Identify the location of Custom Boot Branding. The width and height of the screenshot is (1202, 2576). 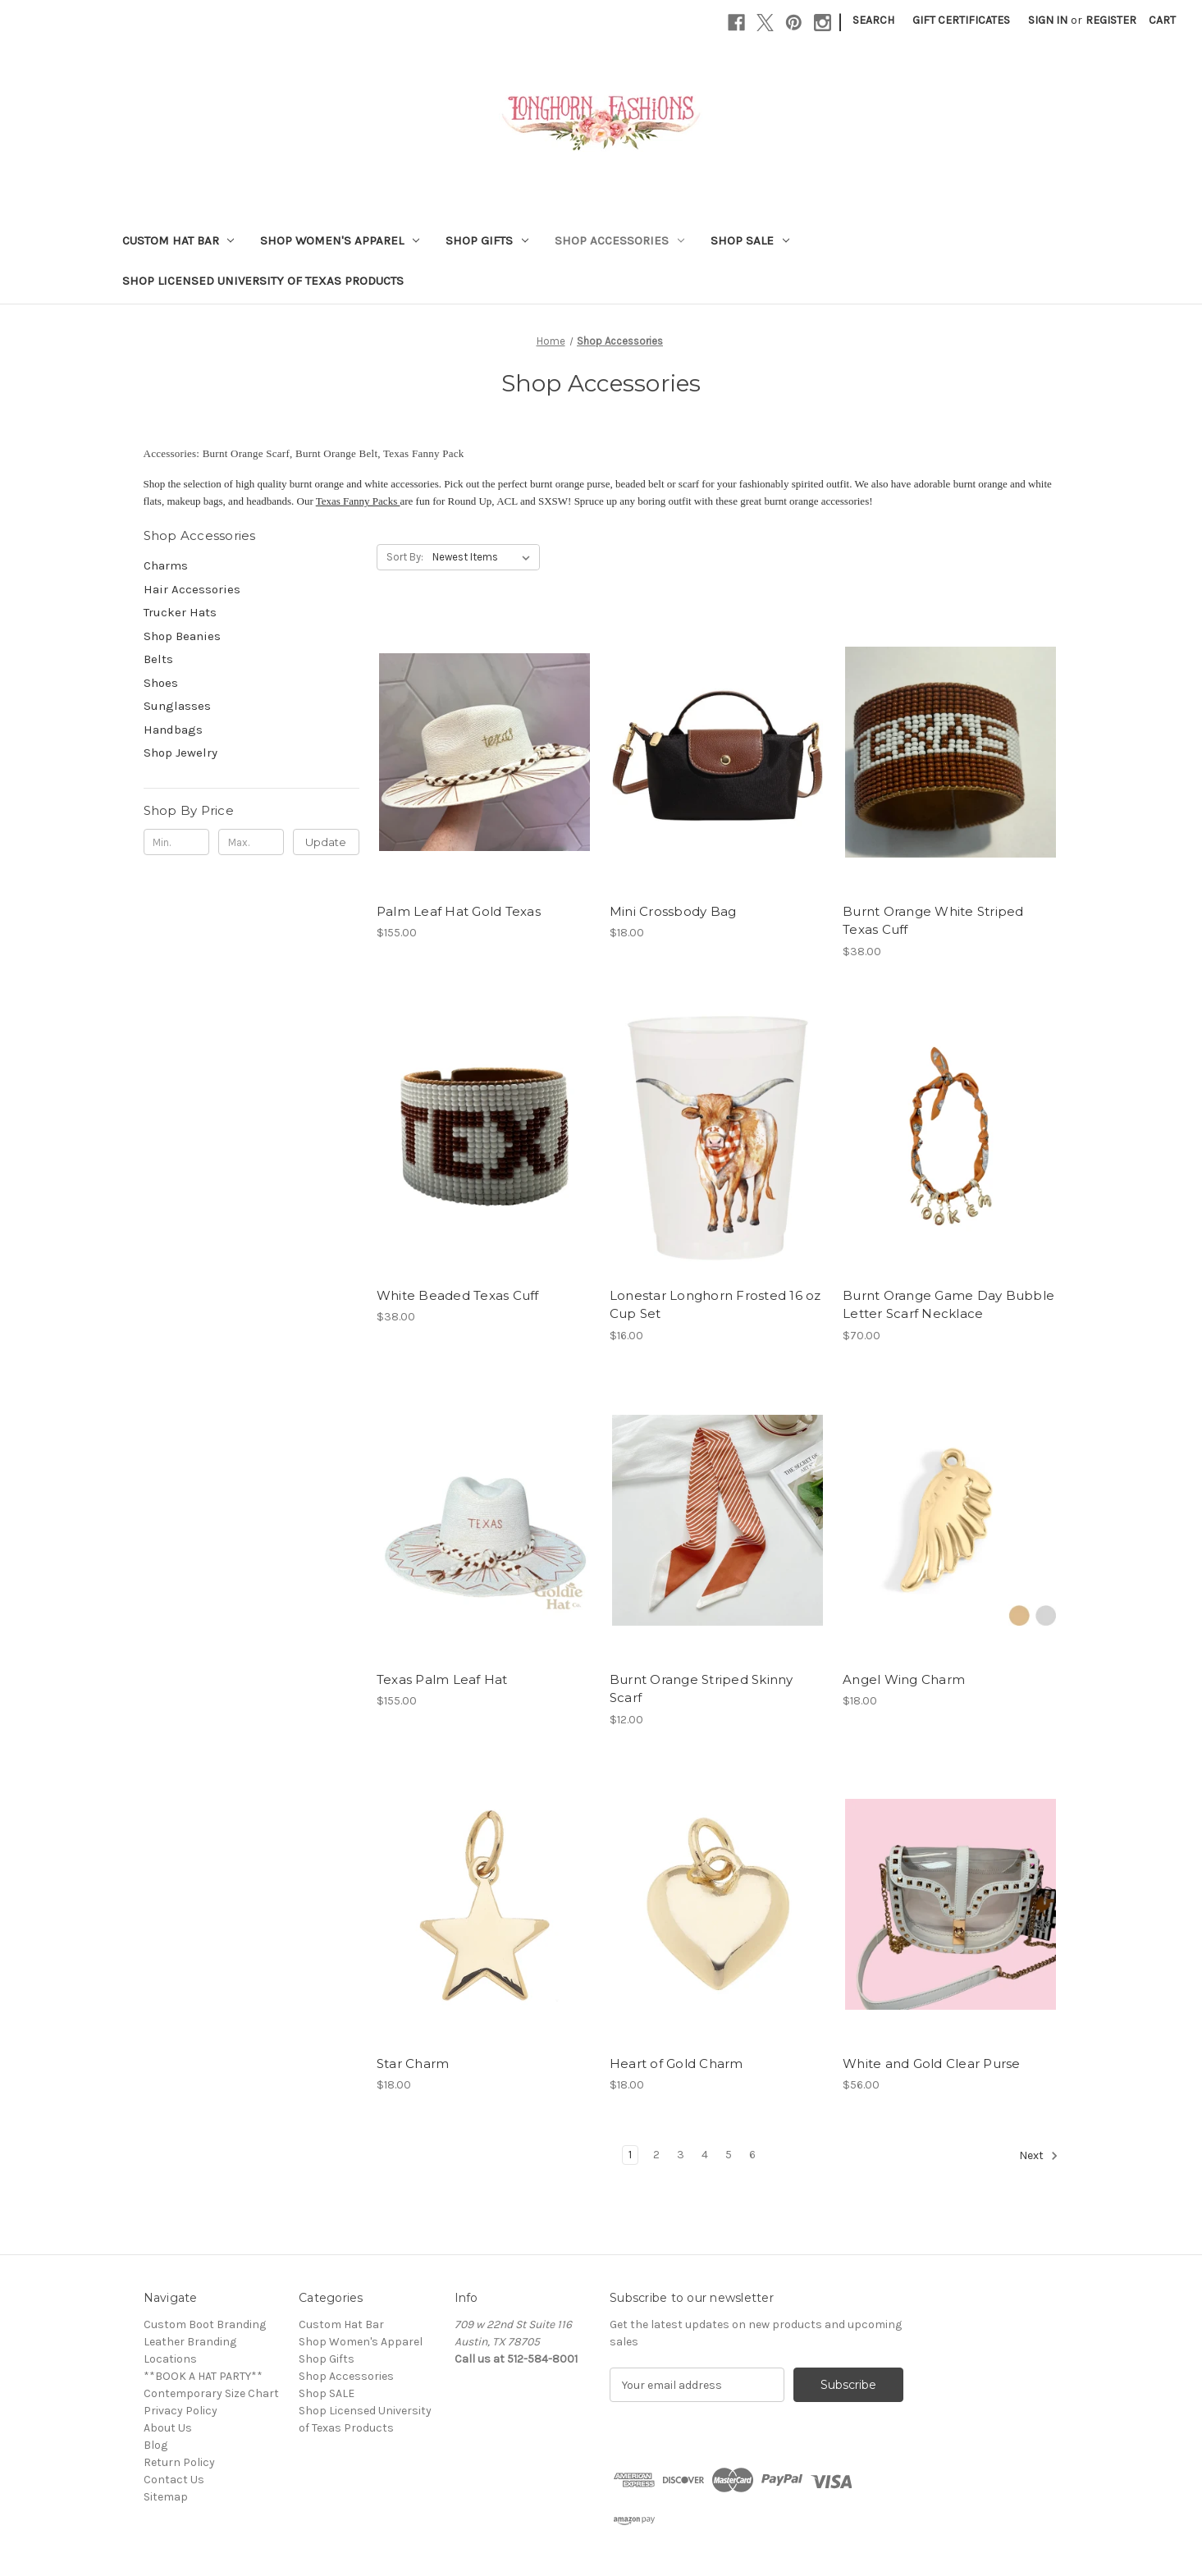
(205, 2324).